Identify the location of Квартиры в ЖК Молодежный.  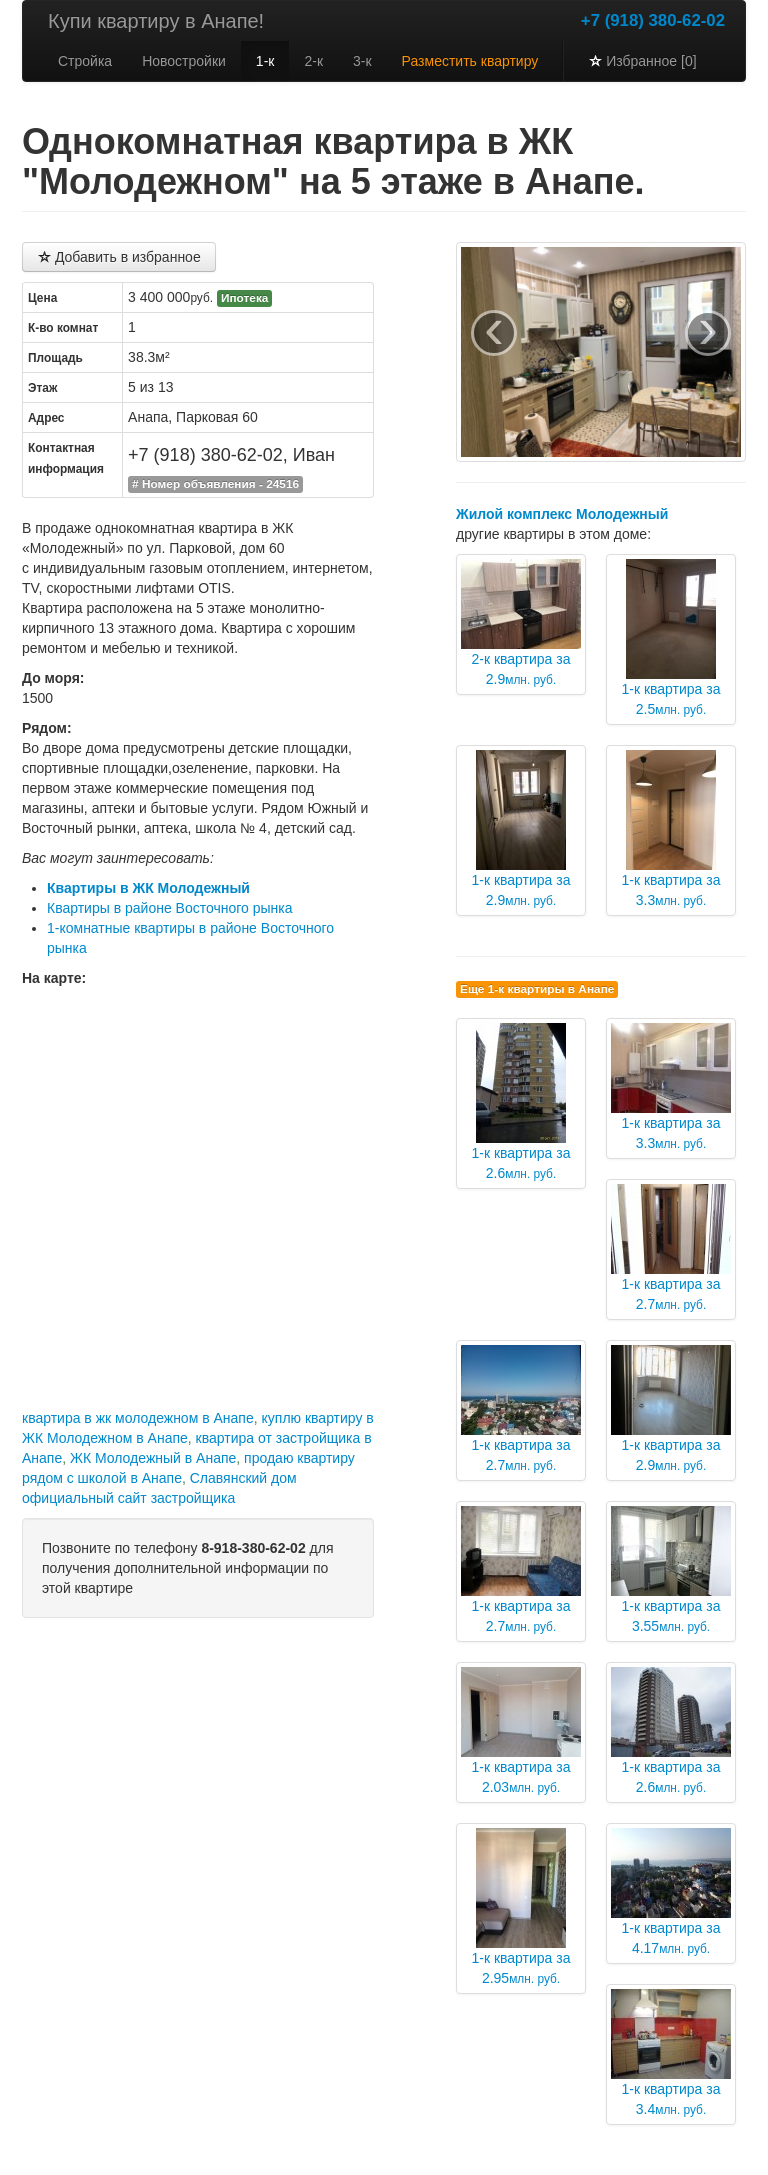
(148, 888).